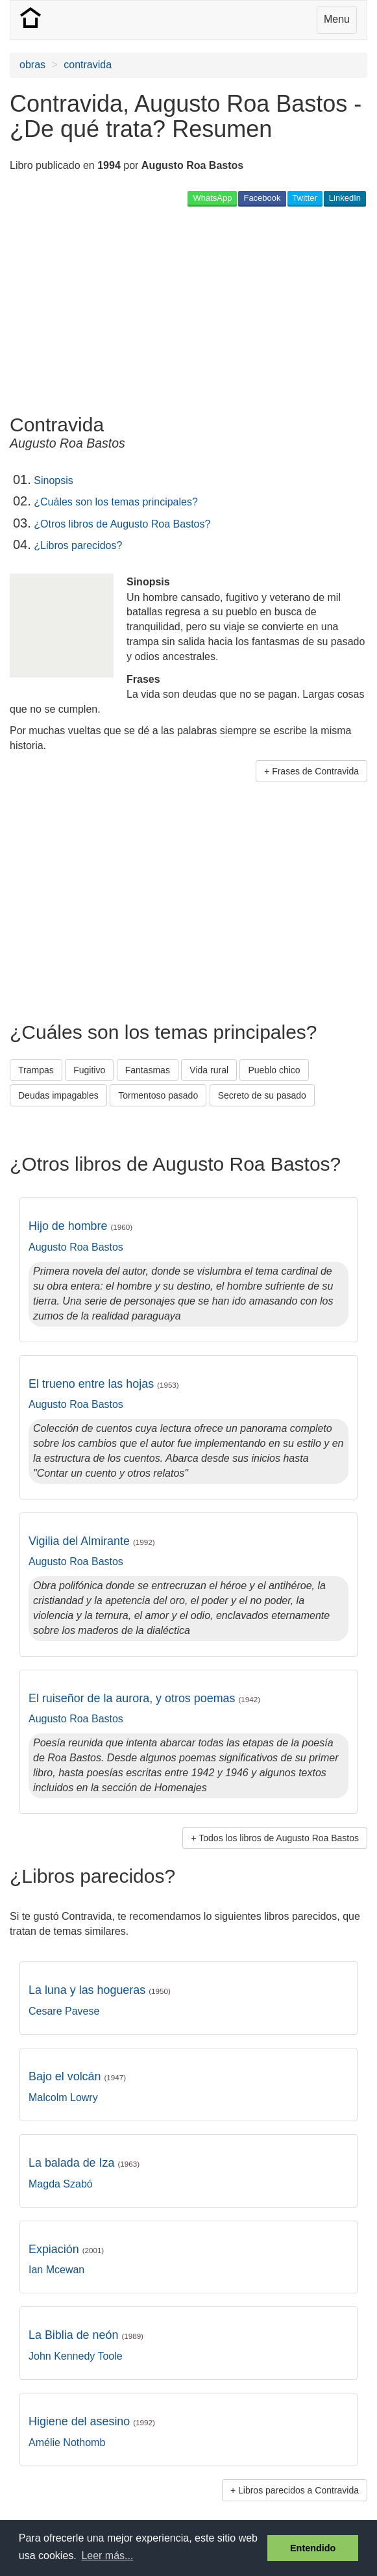  What do you see at coordinates (56, 2269) in the screenshot?
I see `Ian Mcewan` at bounding box center [56, 2269].